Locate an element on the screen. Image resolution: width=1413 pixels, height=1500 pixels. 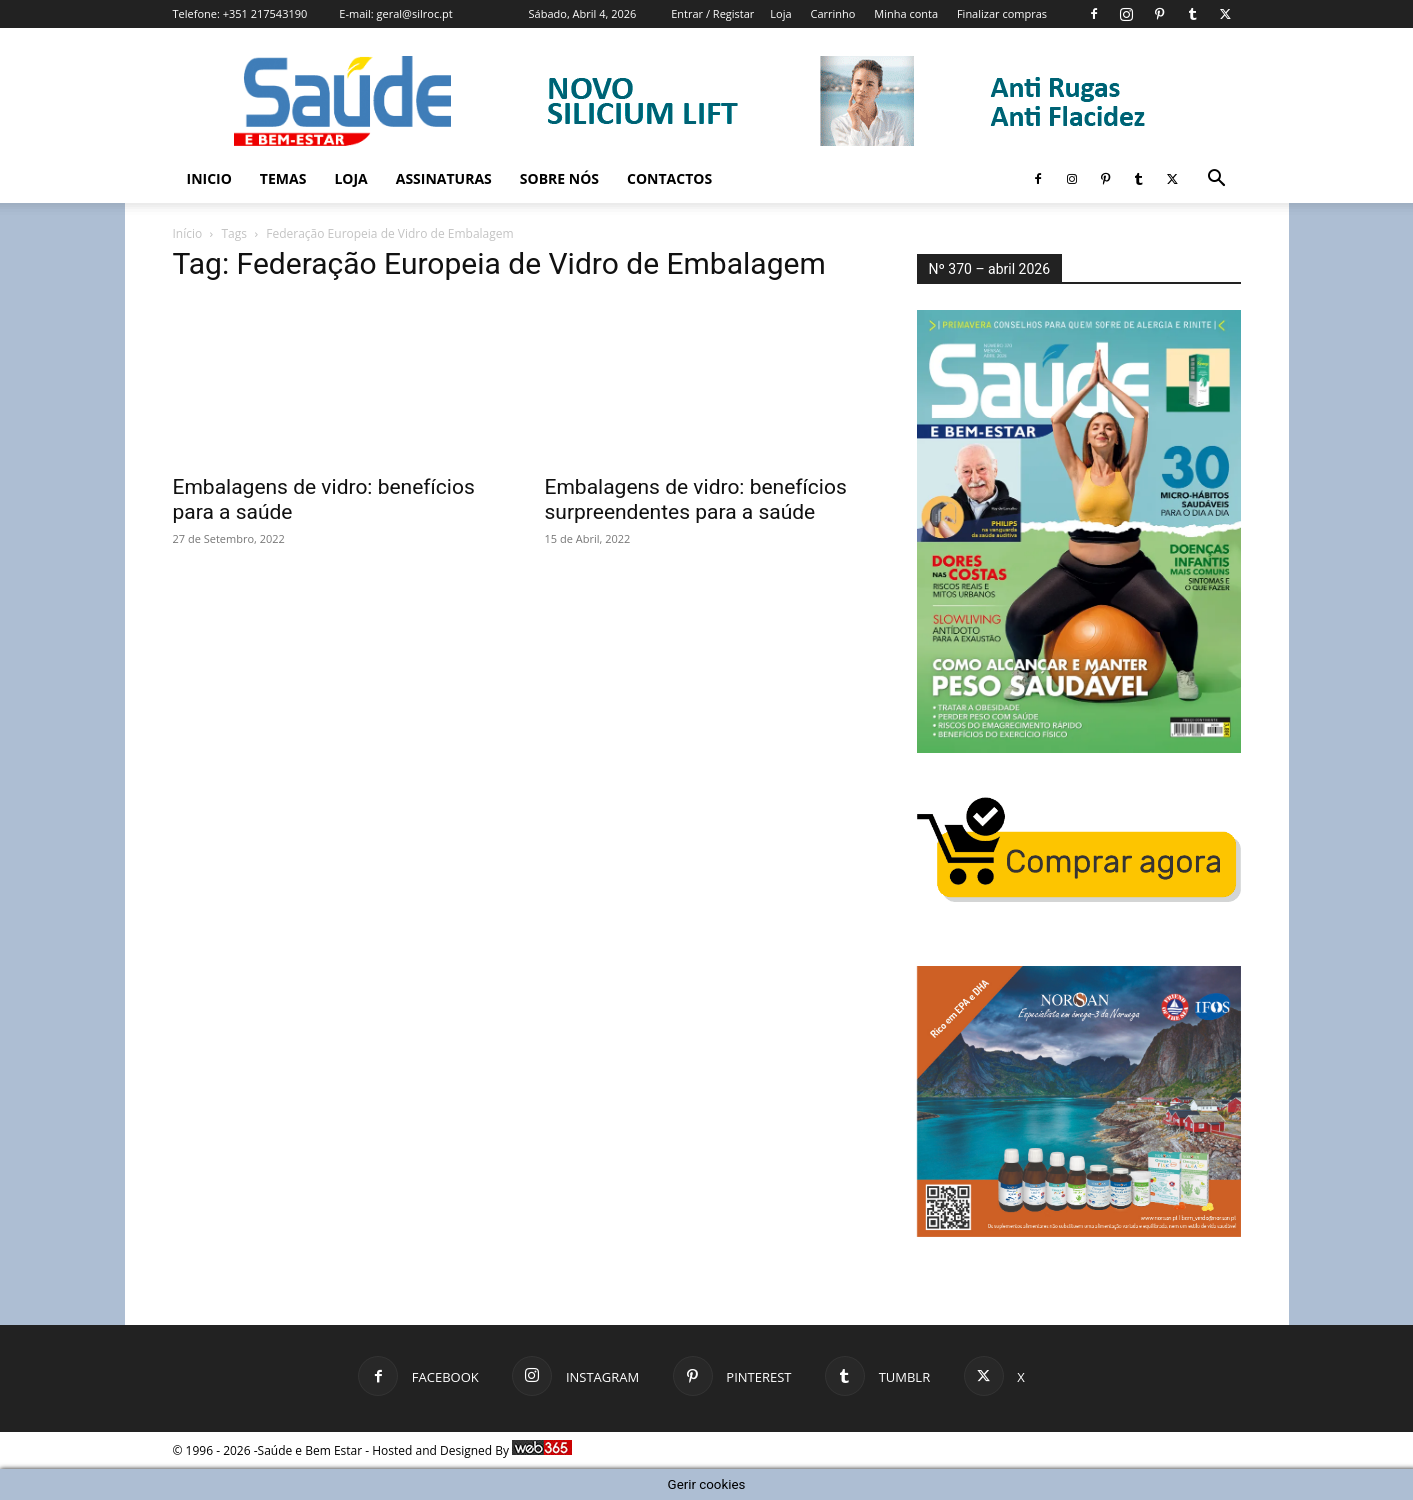
Sobre Nós is located at coordinates (559, 178).